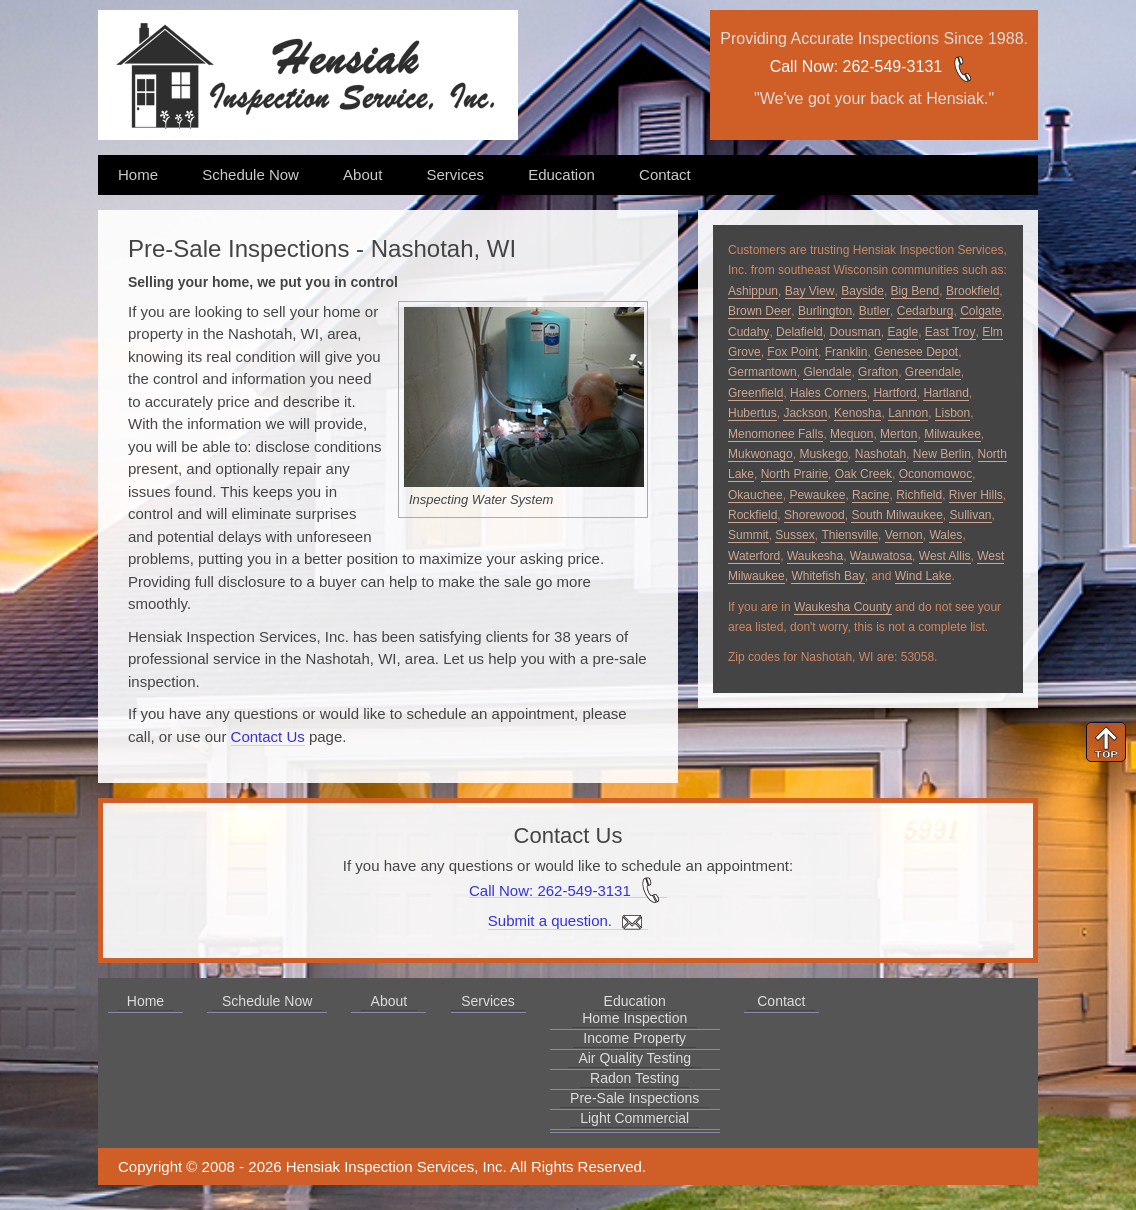  I want to click on Richfield, so click(919, 495).